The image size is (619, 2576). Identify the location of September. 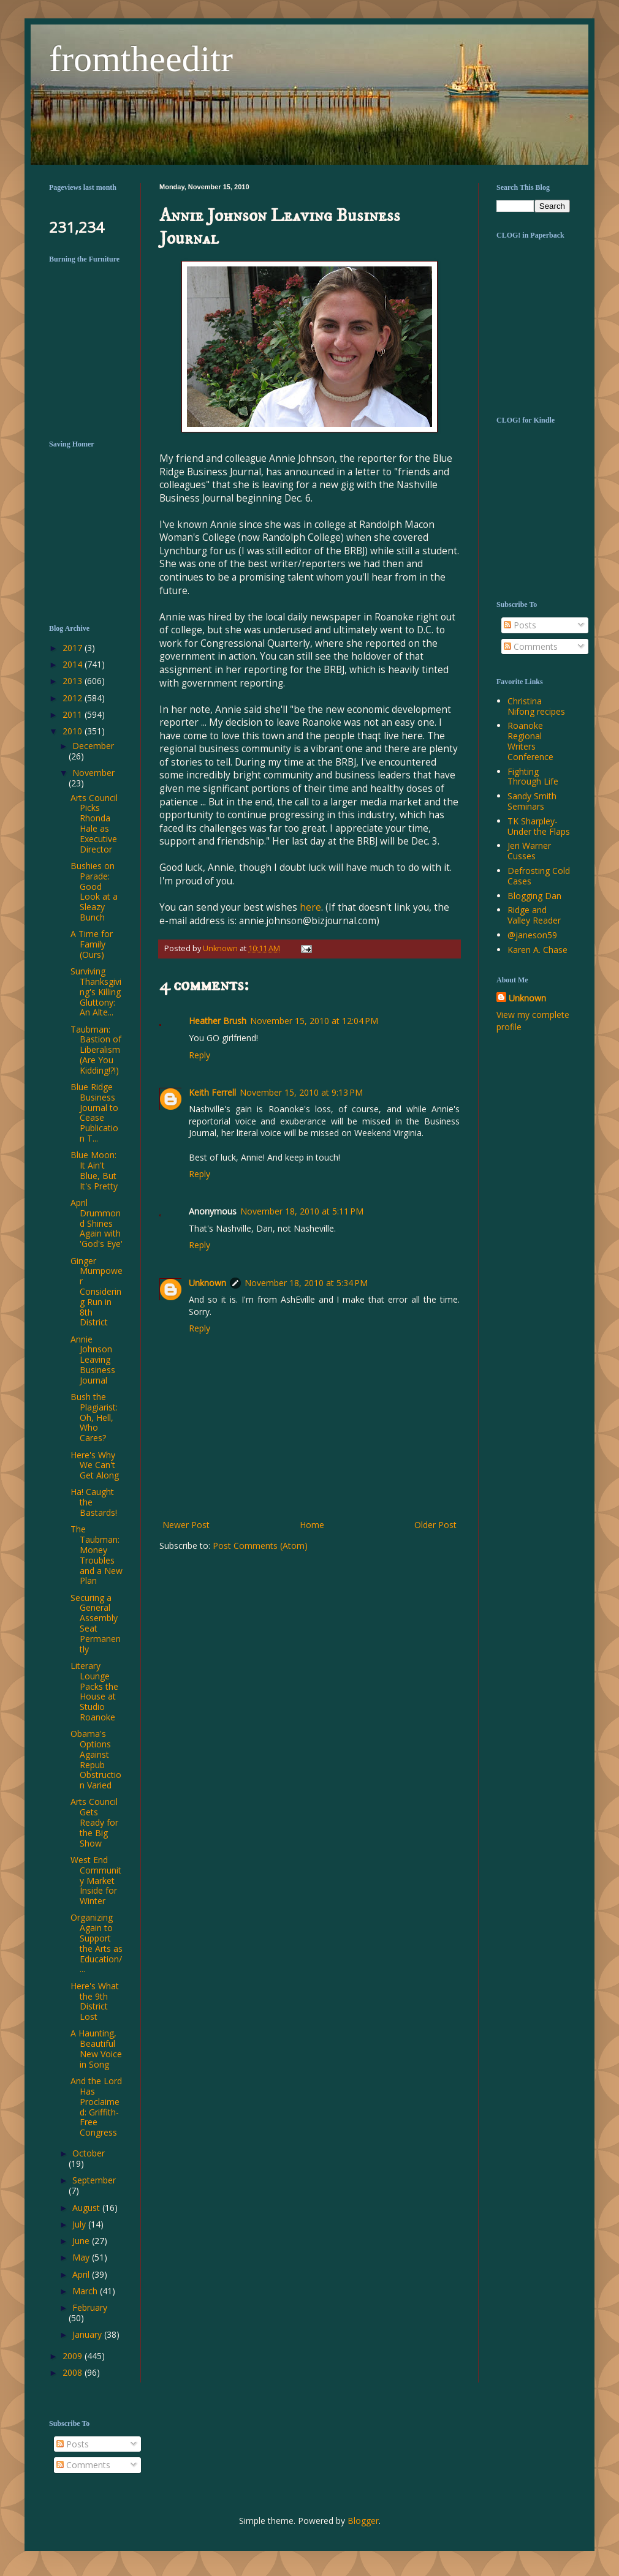
(94, 2180).